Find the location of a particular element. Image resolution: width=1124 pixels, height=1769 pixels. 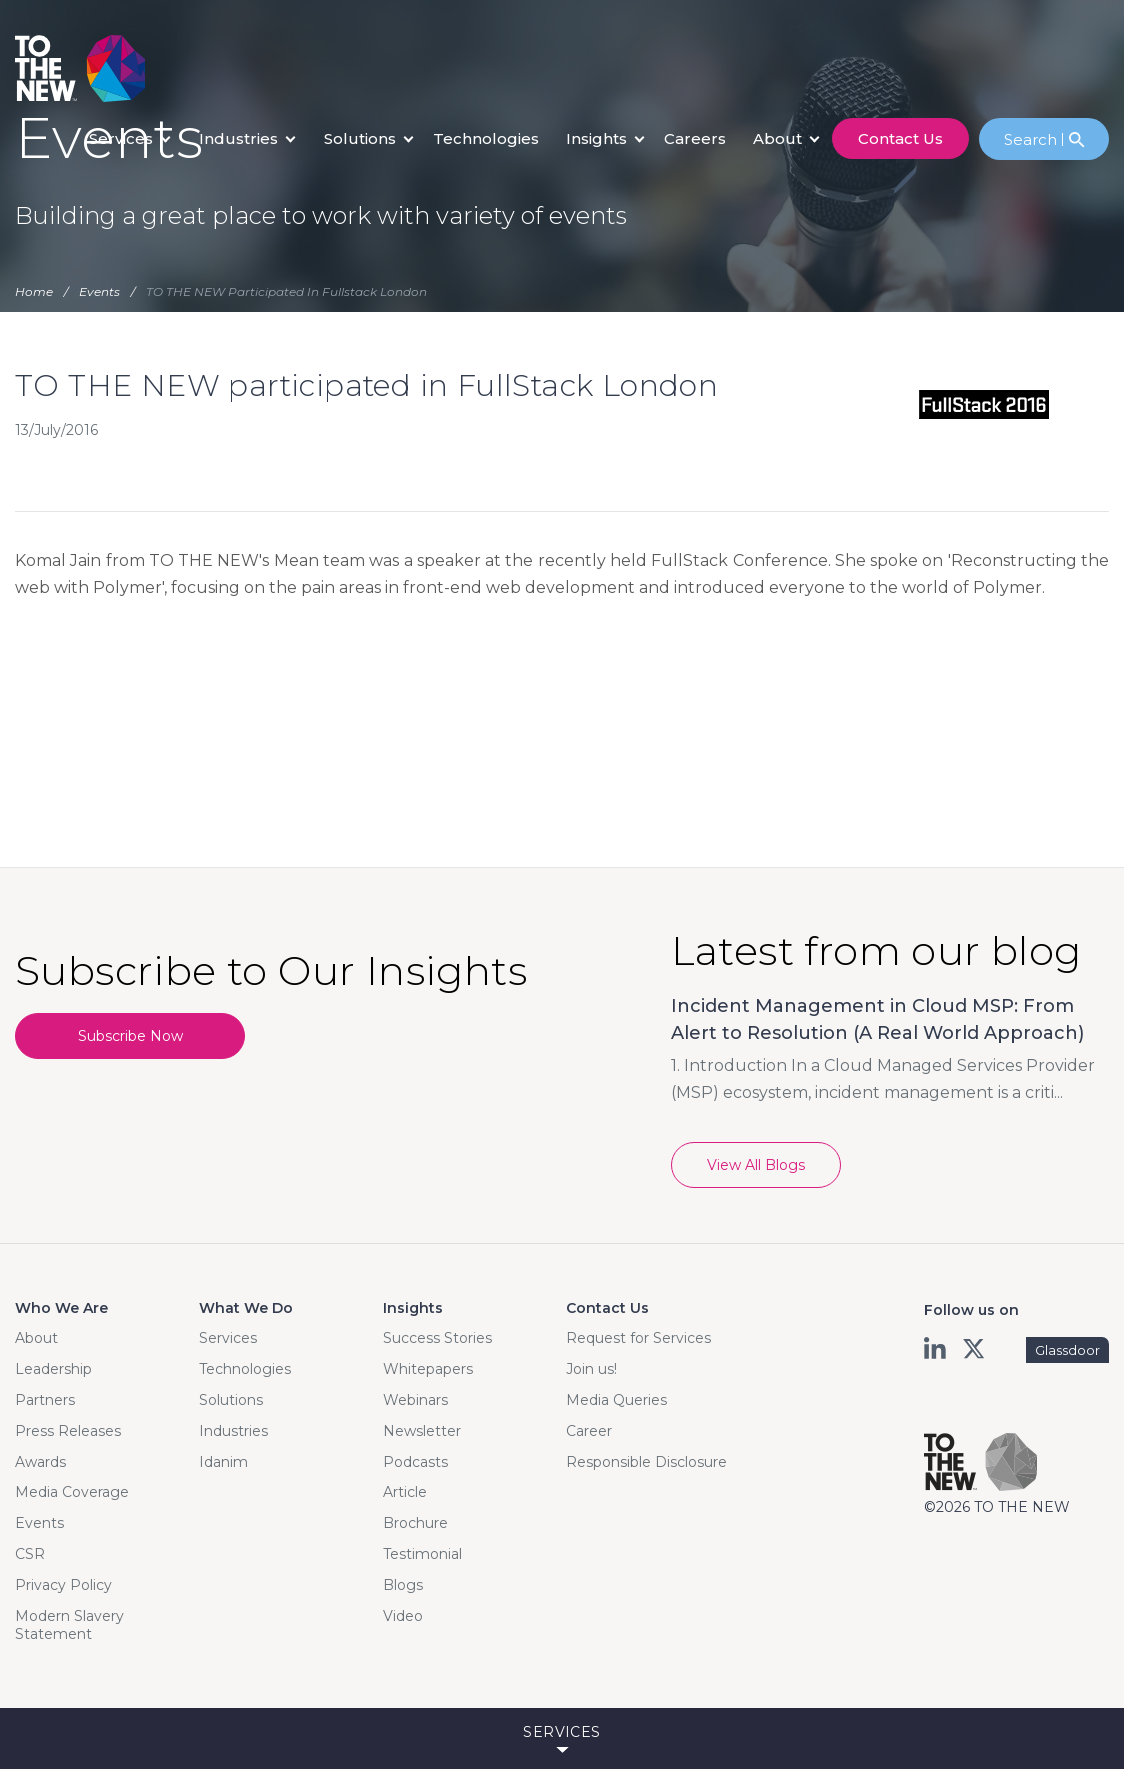

Privacy Policy is located at coordinates (63, 1585).